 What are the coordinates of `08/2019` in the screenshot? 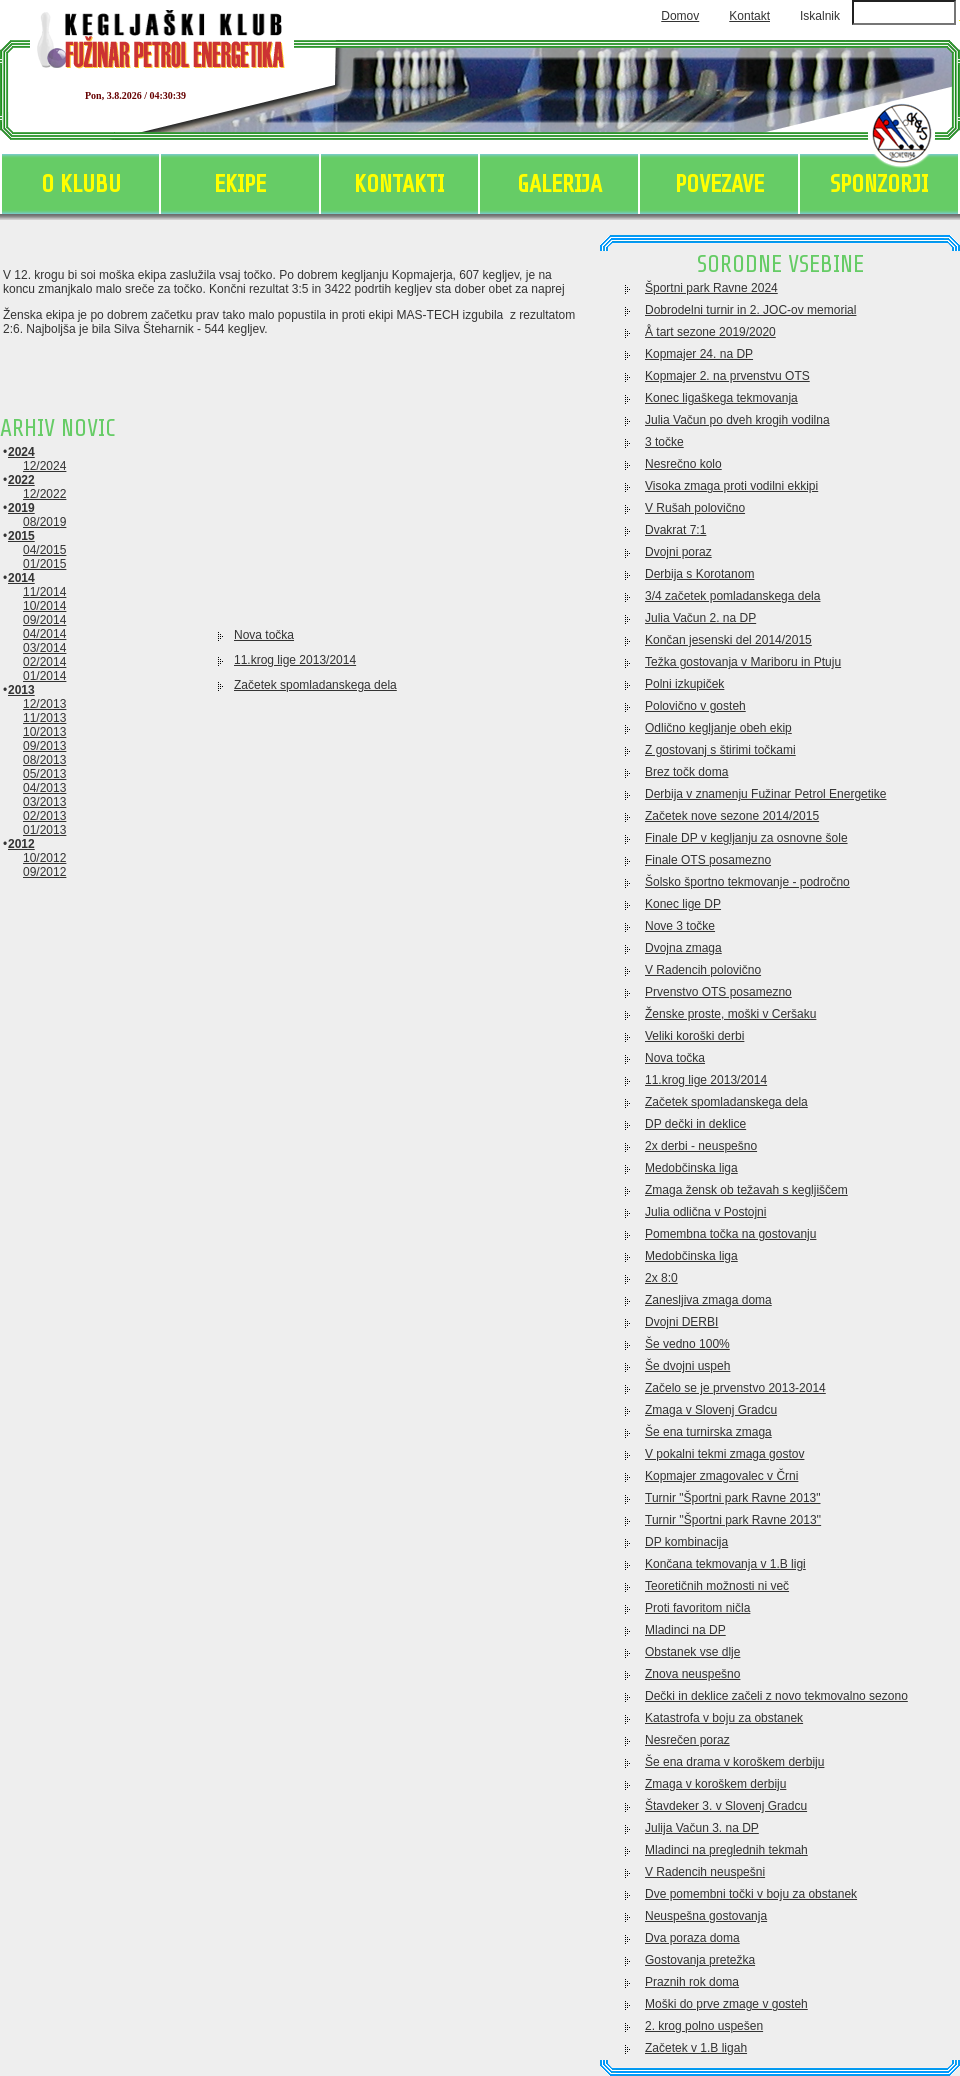 It's located at (44, 522).